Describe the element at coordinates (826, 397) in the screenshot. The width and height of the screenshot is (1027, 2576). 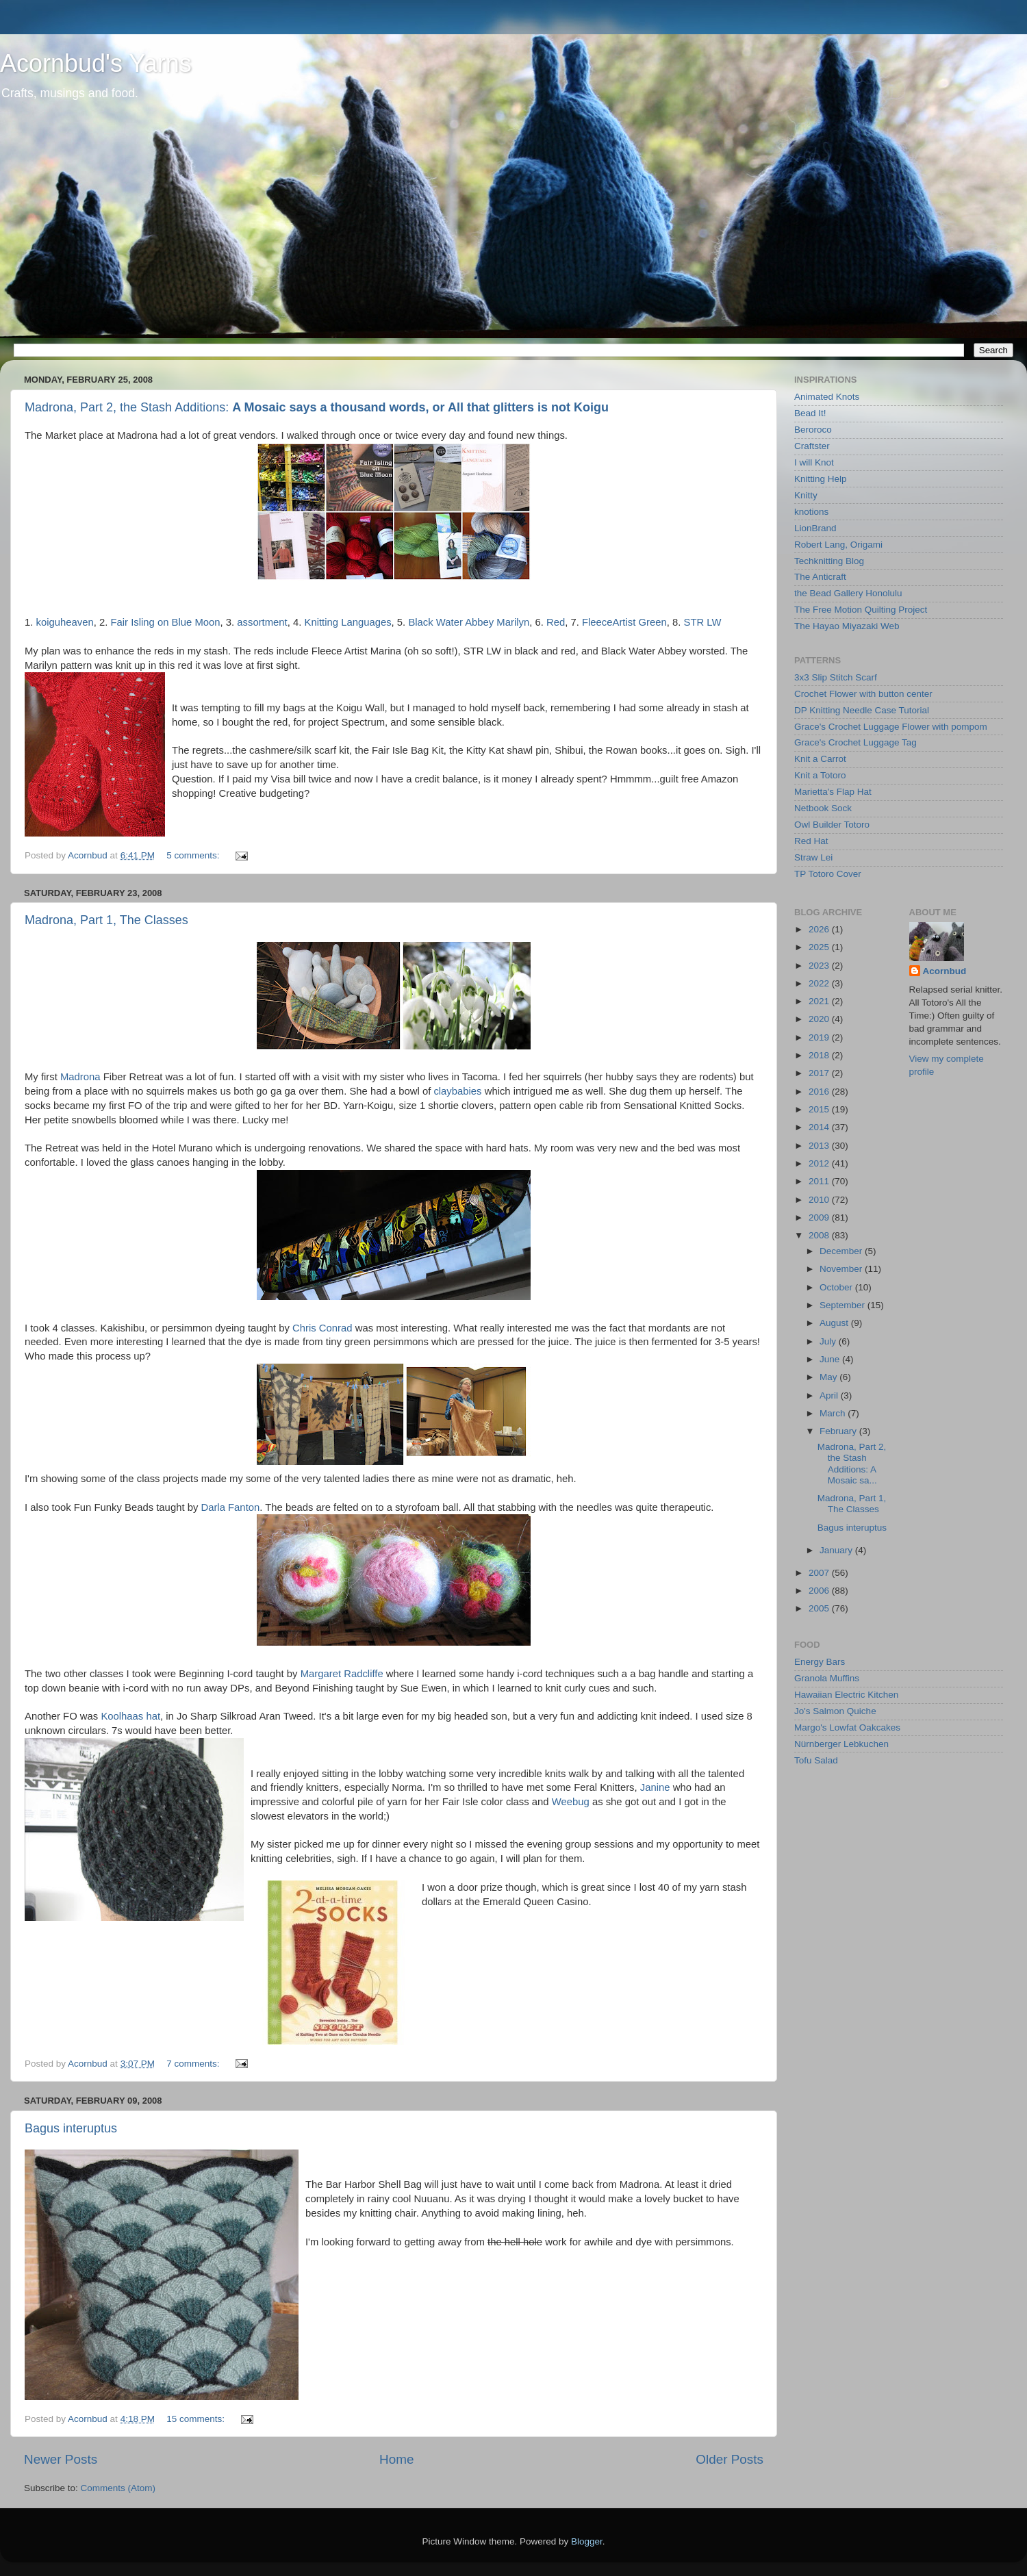
I see `Animated Knots` at that location.